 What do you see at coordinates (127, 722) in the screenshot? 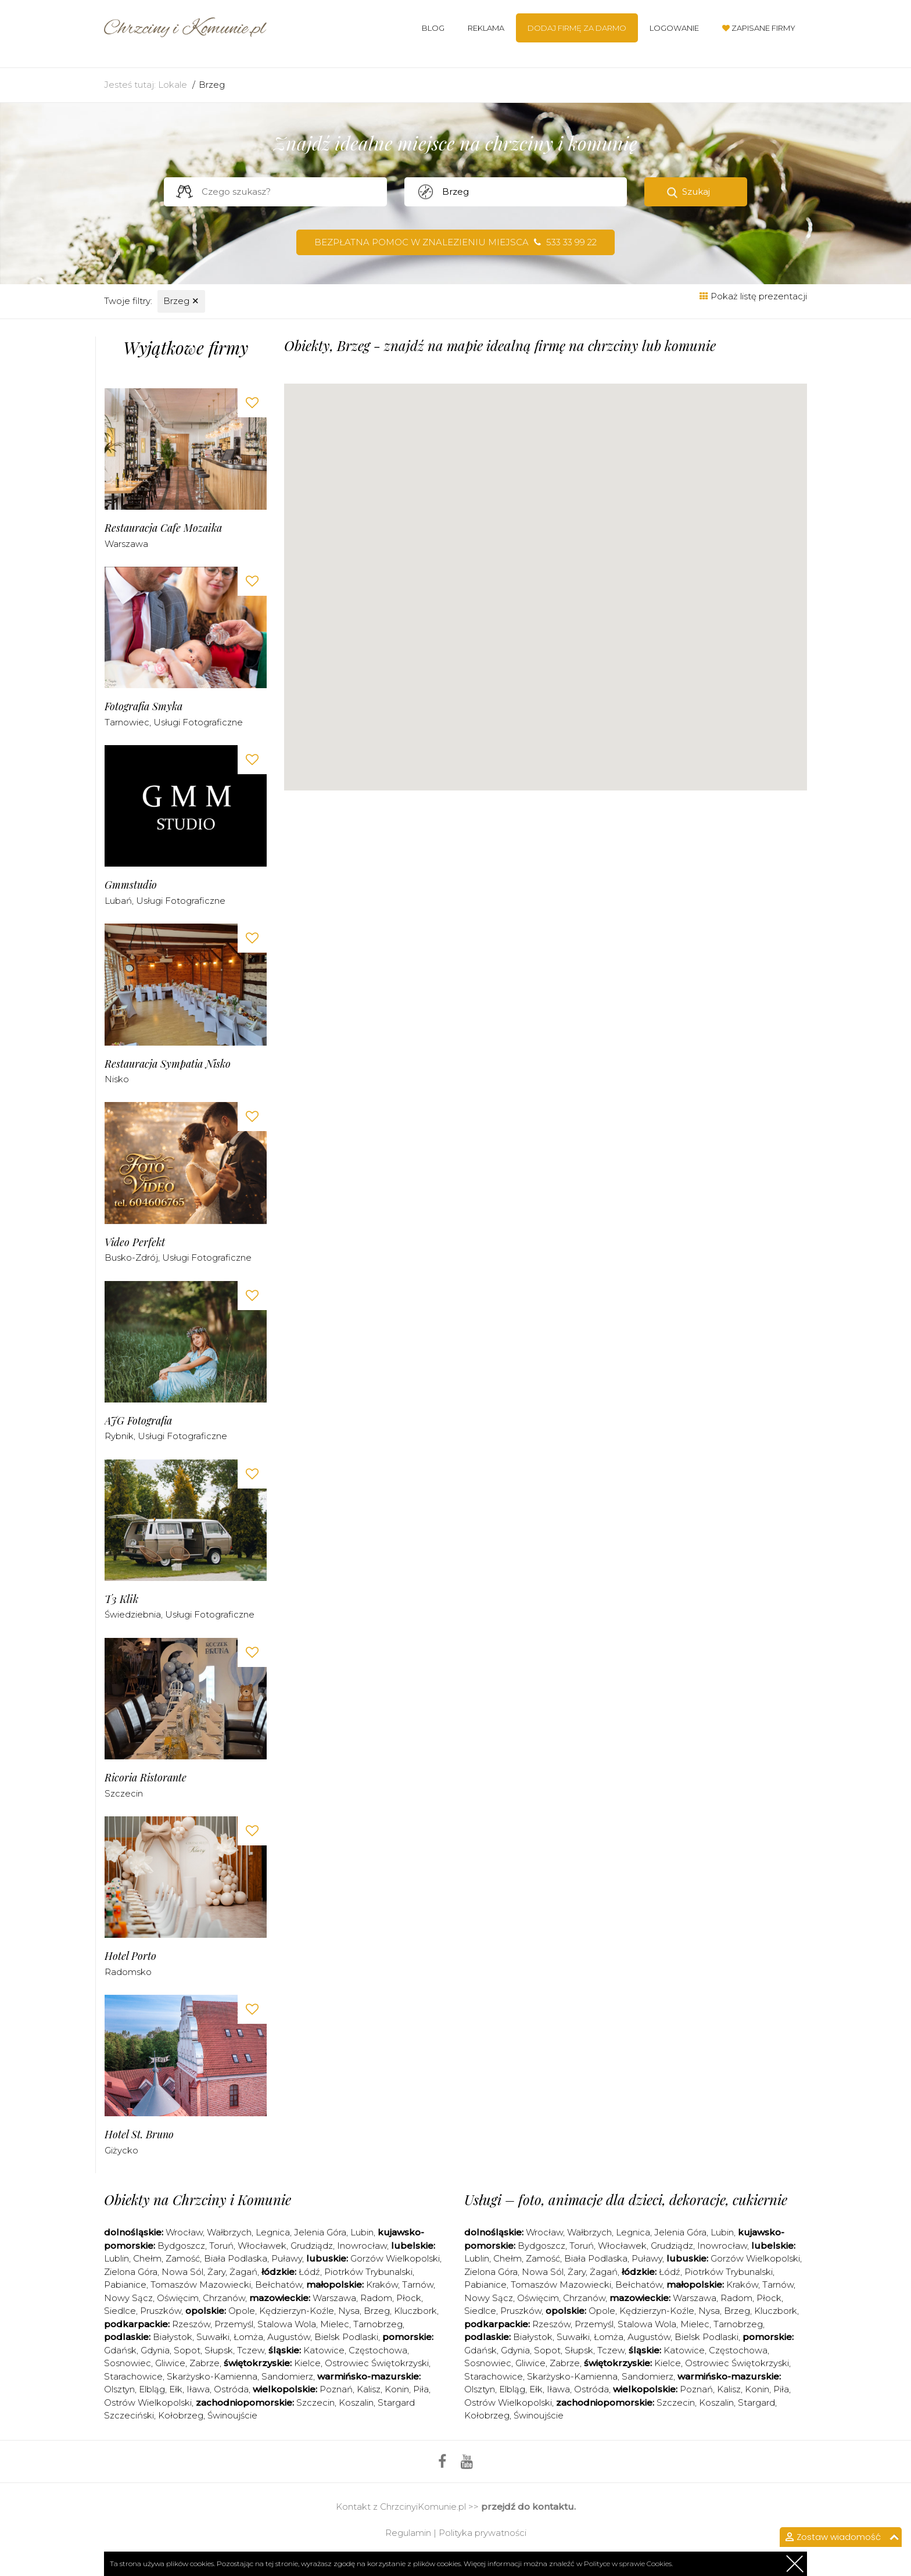
I see `Tarnowiec` at bounding box center [127, 722].